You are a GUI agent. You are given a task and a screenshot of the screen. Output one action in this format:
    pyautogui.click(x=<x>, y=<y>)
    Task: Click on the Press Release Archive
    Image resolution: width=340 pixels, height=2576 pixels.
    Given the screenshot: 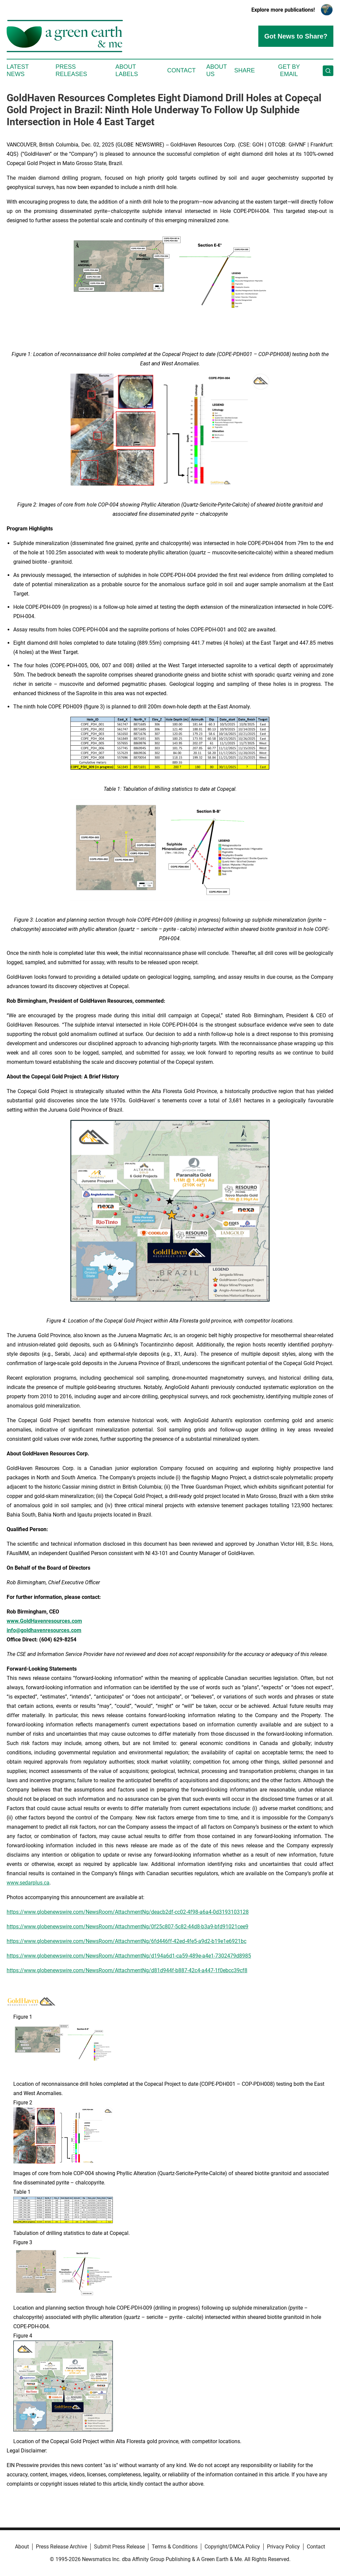 What is the action you would take?
    pyautogui.click(x=61, y=2546)
    